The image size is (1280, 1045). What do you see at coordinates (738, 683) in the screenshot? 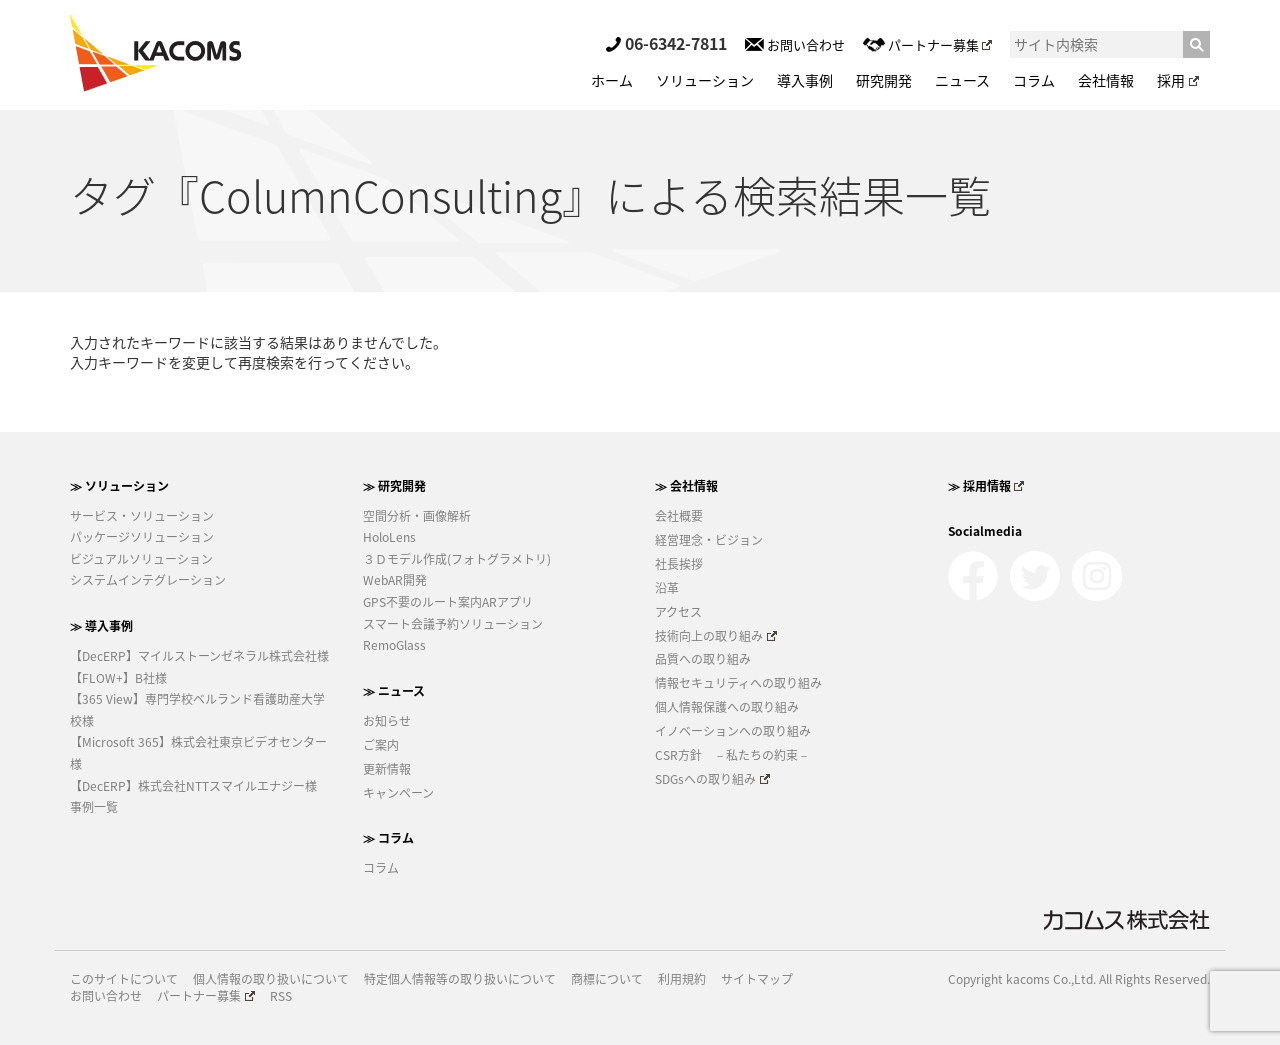
I see `情報セキュリティへの取り組み` at bounding box center [738, 683].